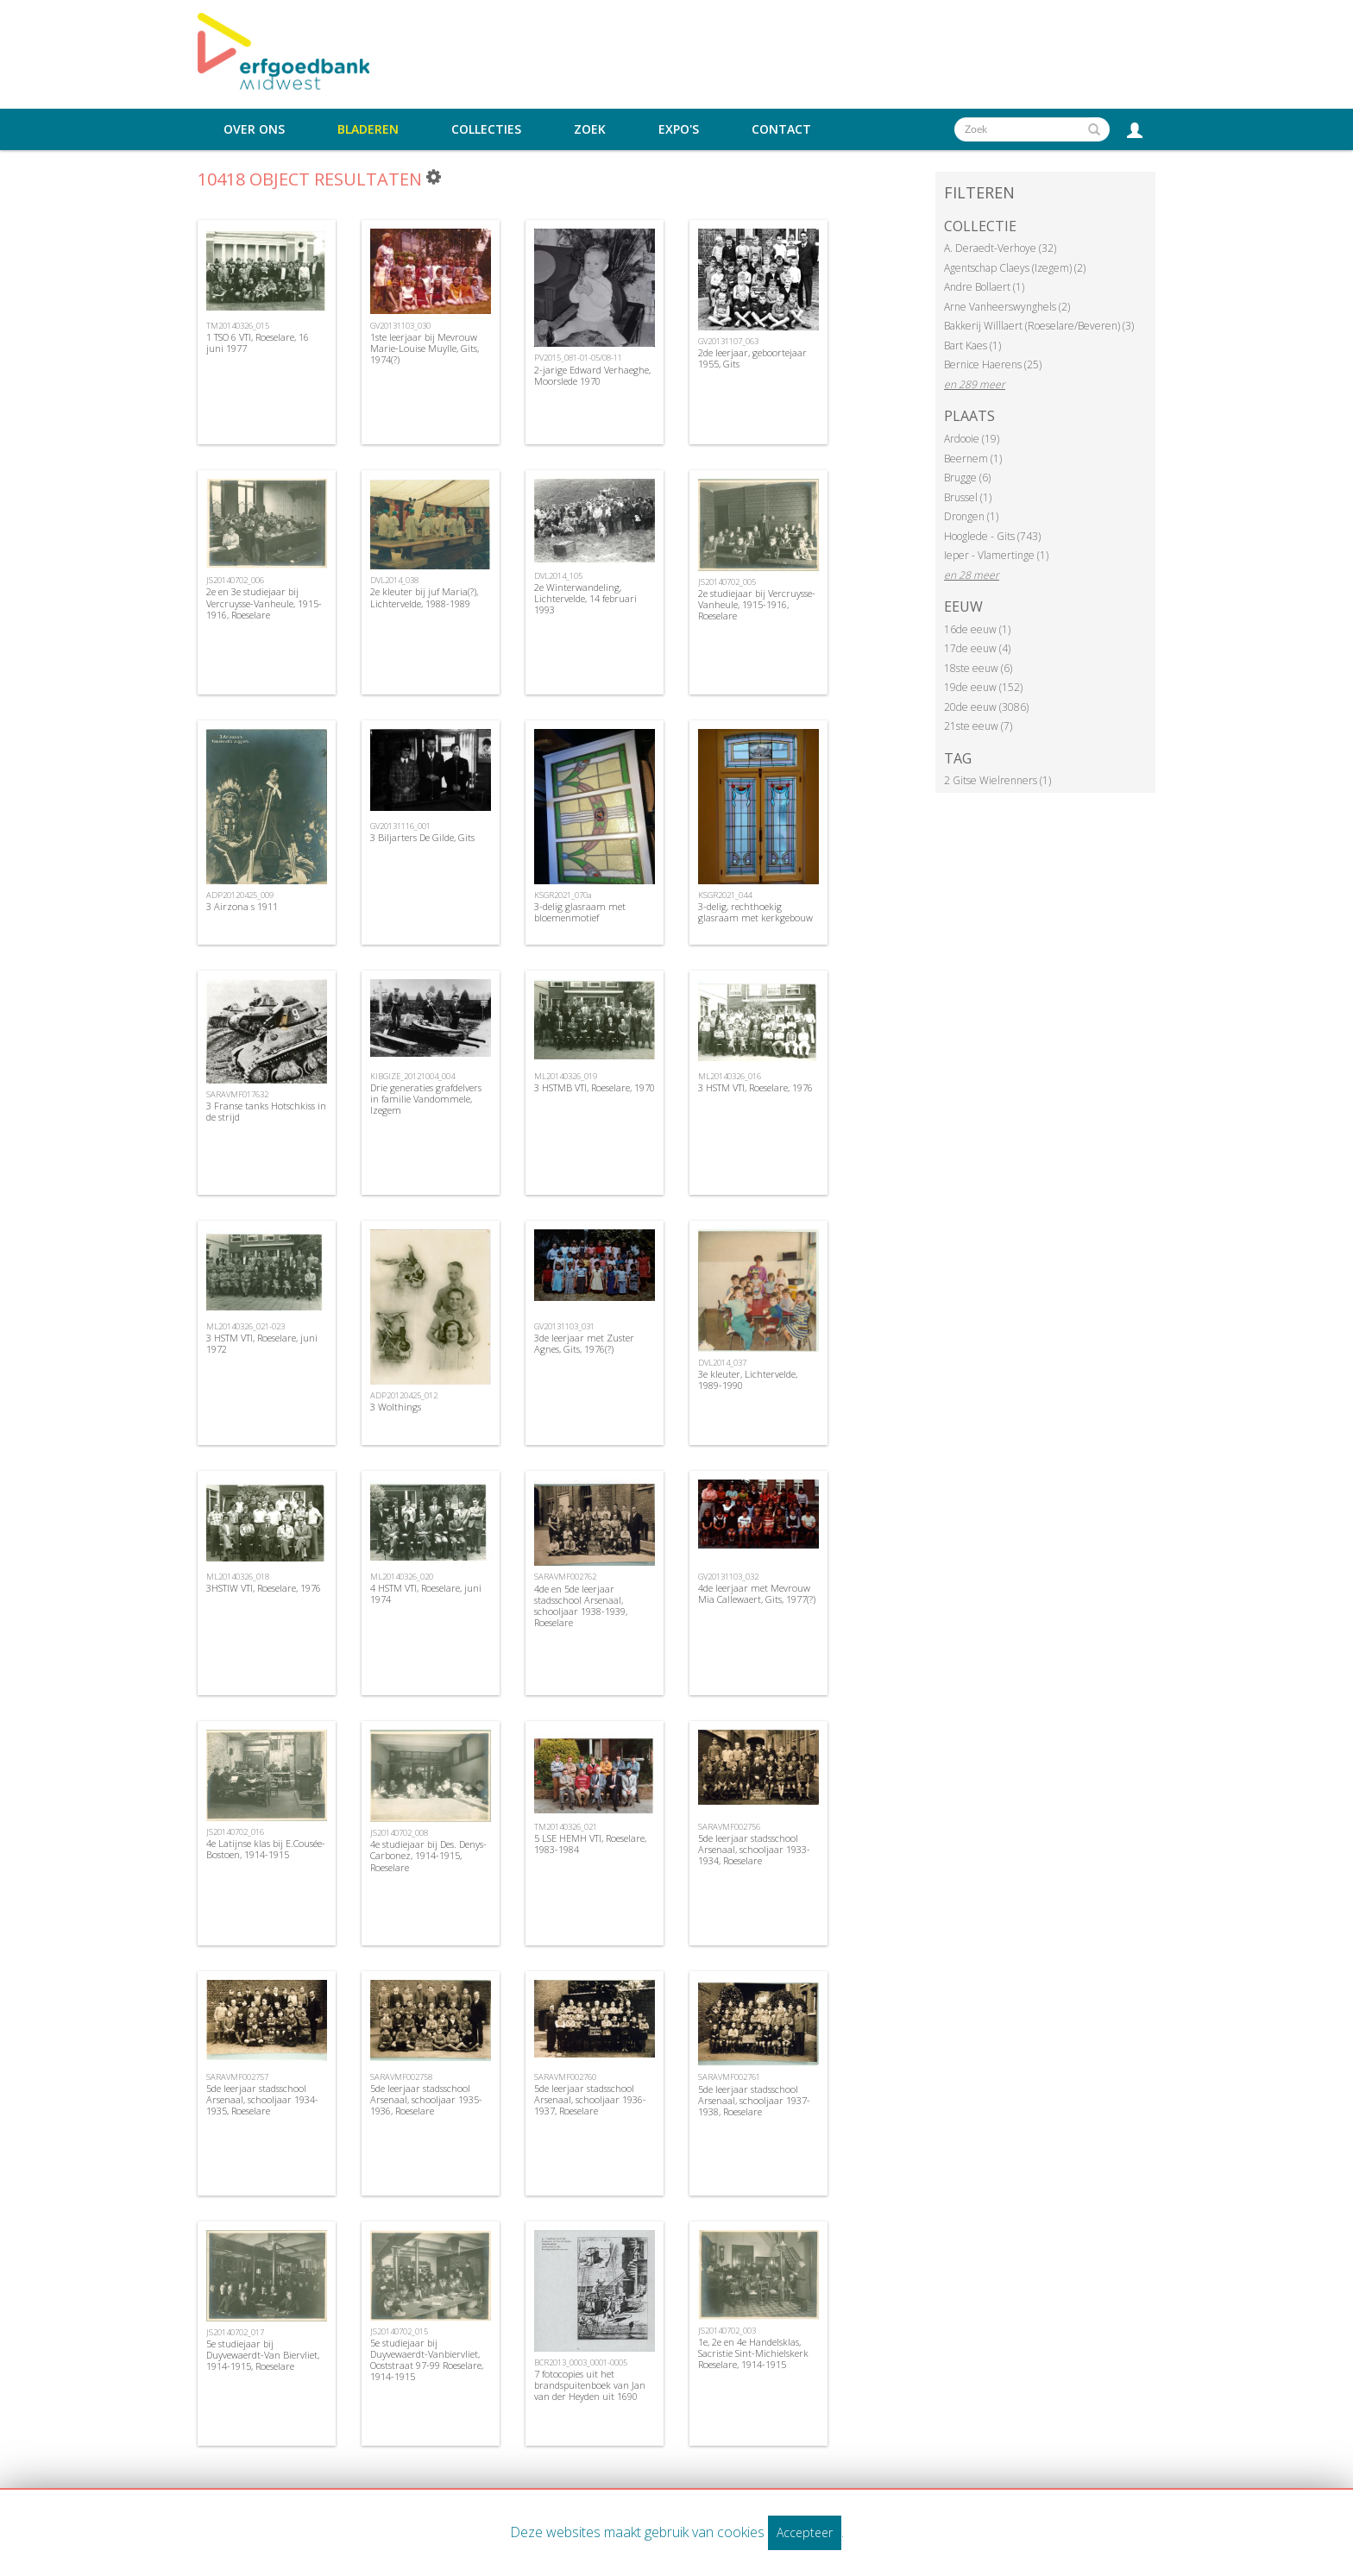  Describe the element at coordinates (585, 598) in the screenshot. I see `2e Winterwandeling, Lichtervelde, 14 februari 1993` at that location.